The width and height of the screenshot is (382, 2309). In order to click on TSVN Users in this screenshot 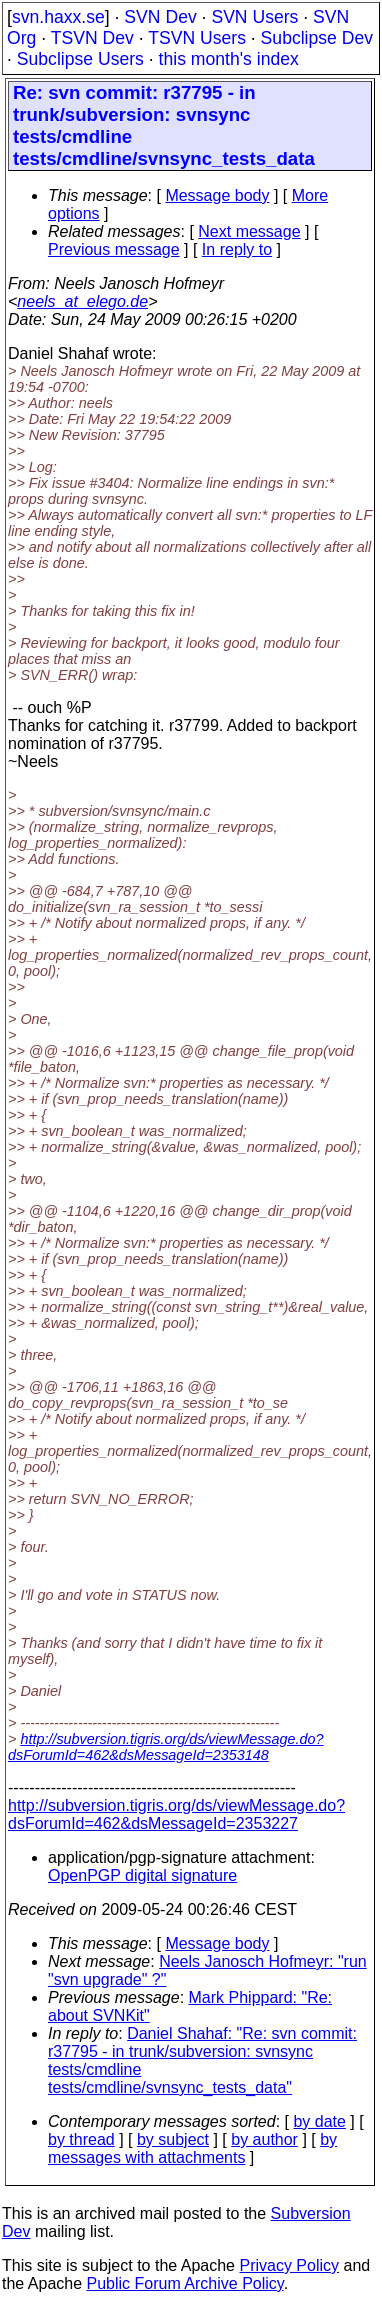, I will do `click(197, 38)`.